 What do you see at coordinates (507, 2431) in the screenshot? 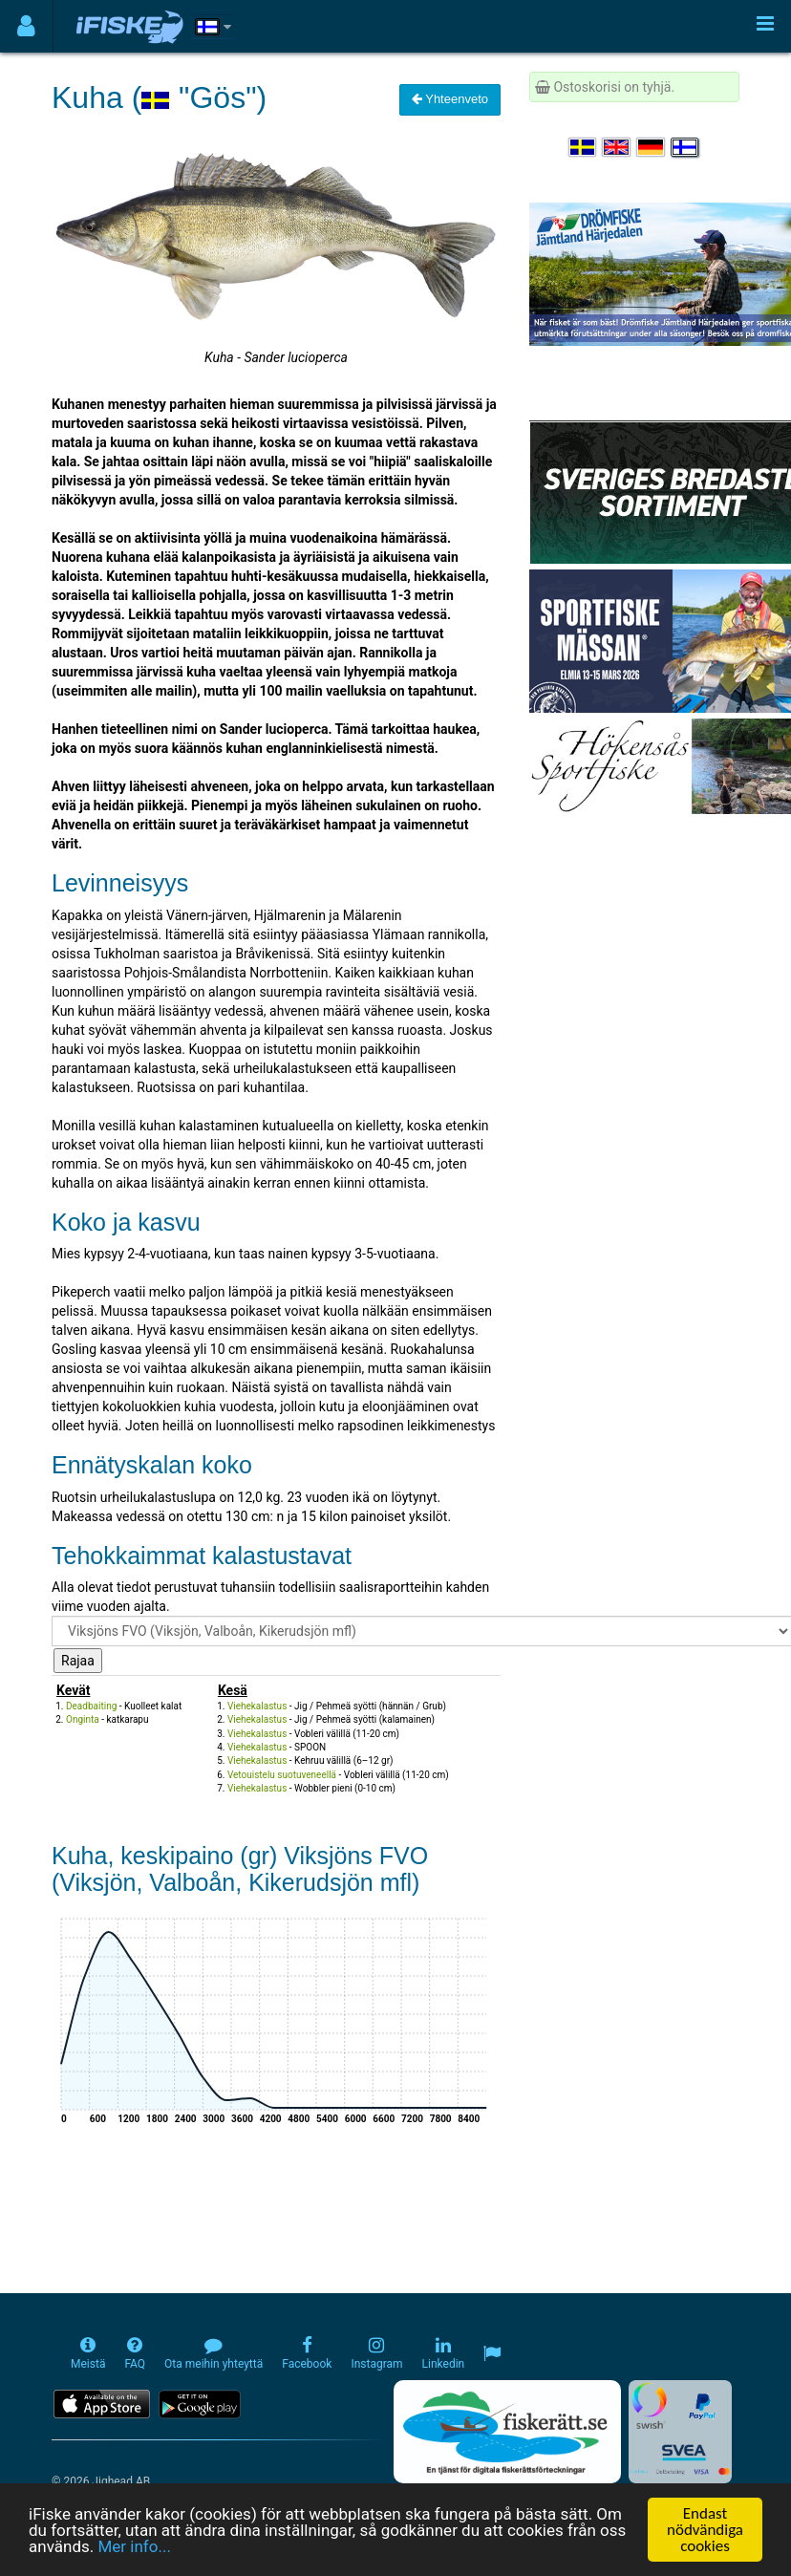
I see `[Fiskerätt.se - digitala fiskerättsförteckningar (öppnas i ny flik)]` at bounding box center [507, 2431].